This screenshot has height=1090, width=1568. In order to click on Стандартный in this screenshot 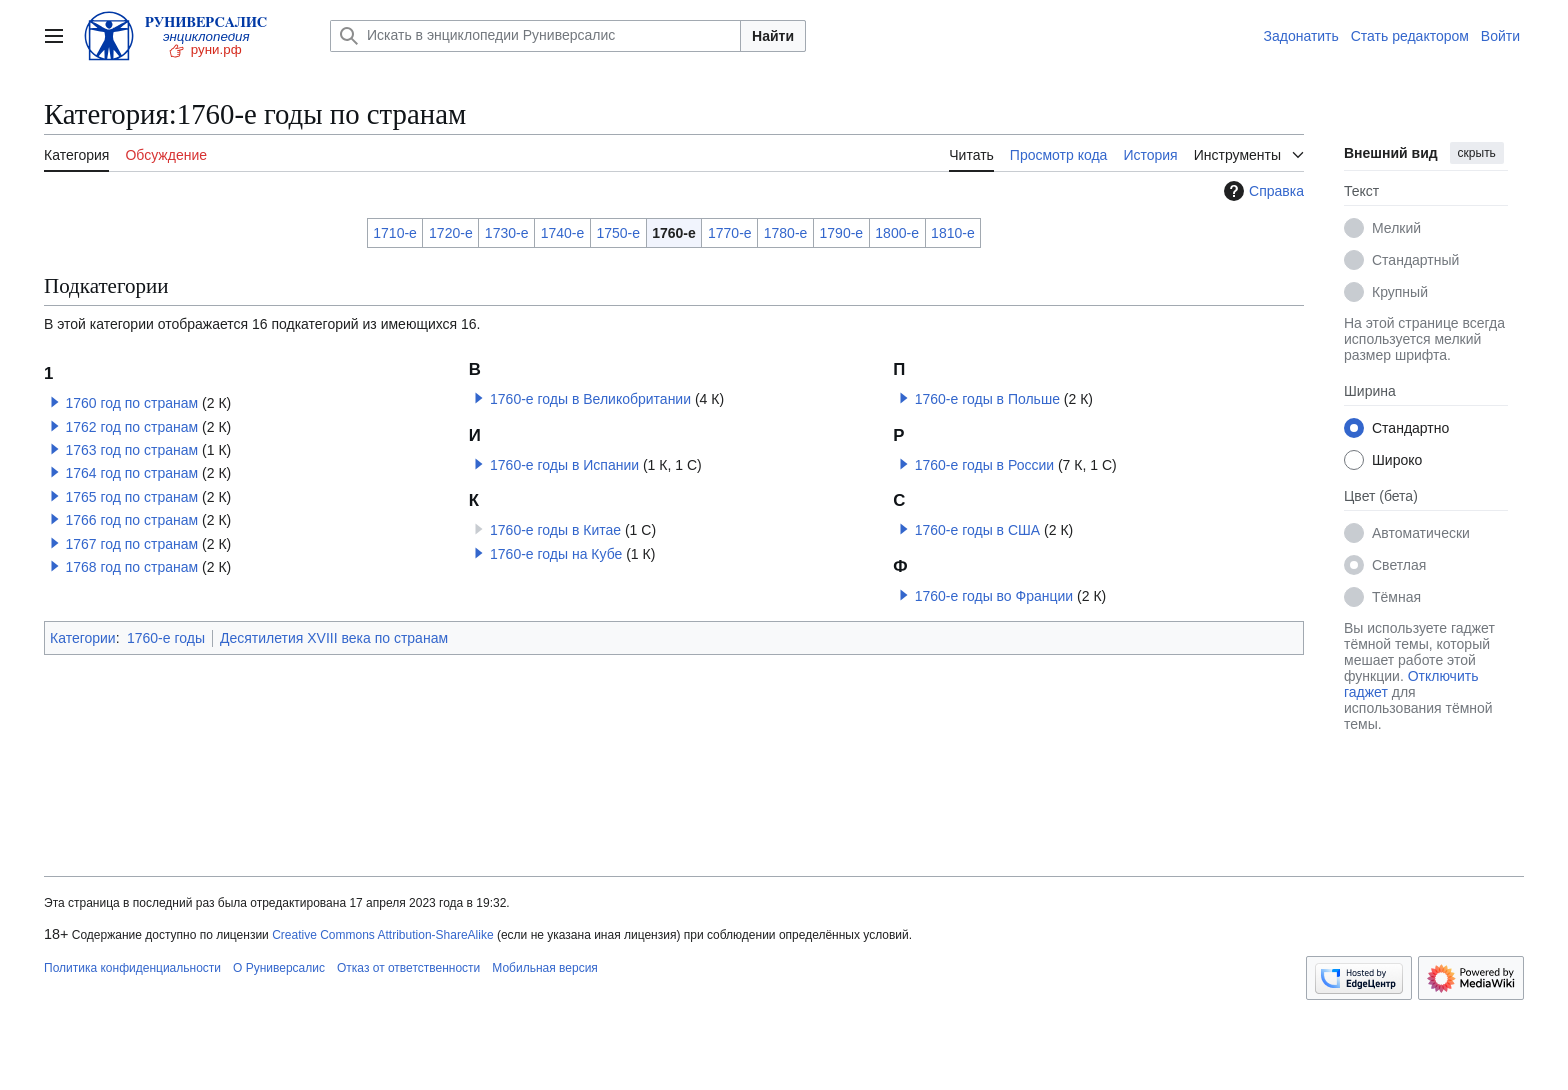, I will do `click(1415, 260)`.